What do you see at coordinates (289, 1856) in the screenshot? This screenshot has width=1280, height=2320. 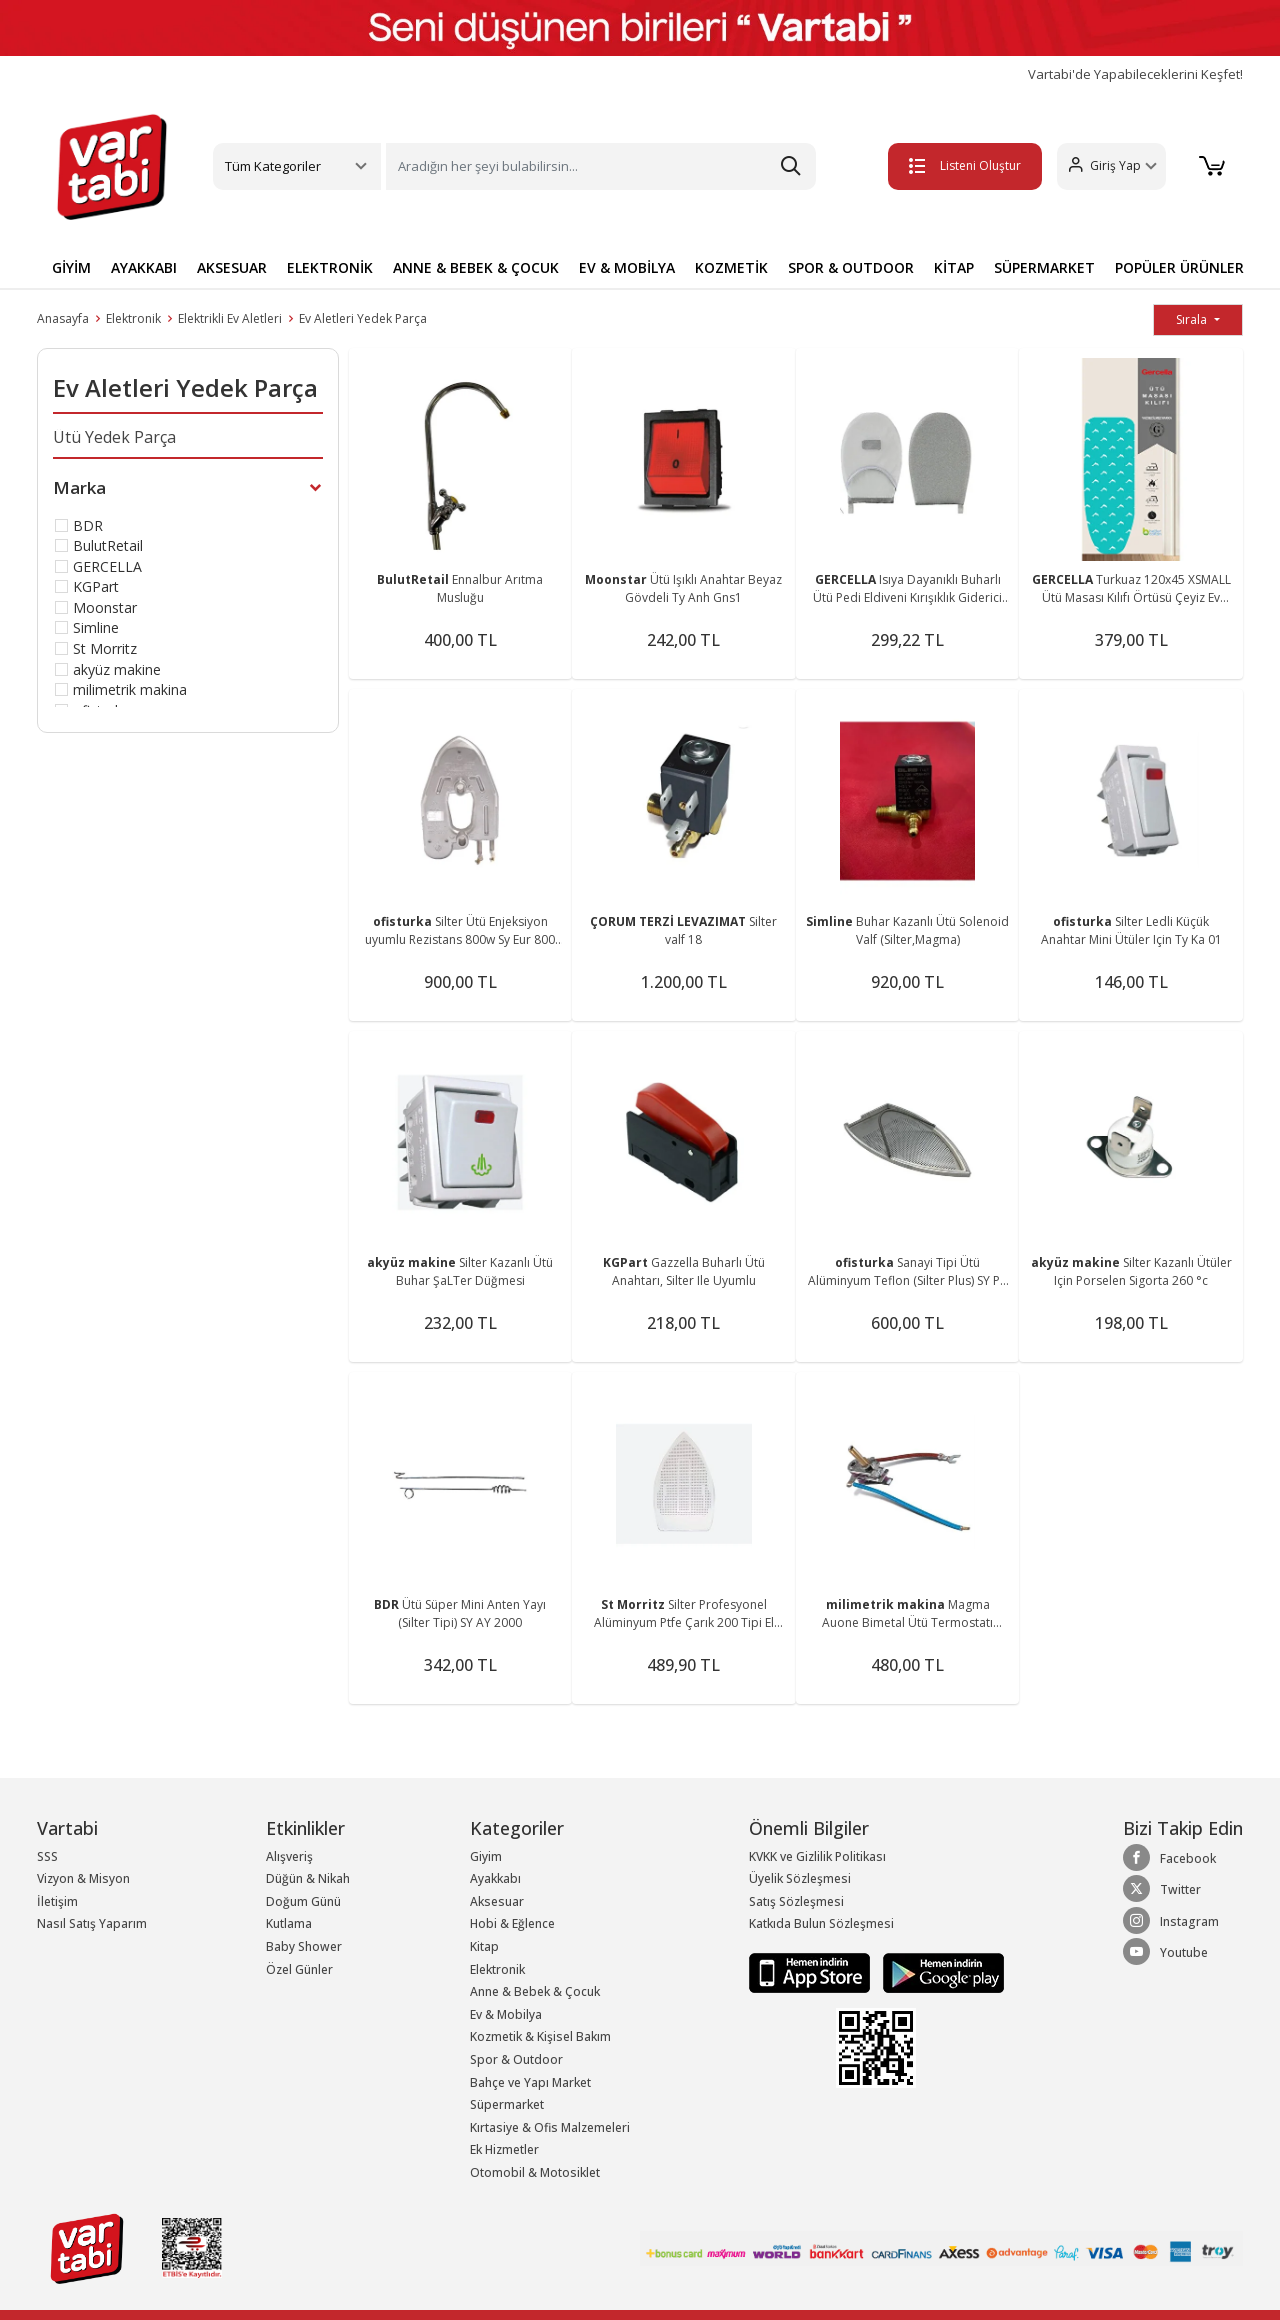 I see `Alışveriş` at bounding box center [289, 1856].